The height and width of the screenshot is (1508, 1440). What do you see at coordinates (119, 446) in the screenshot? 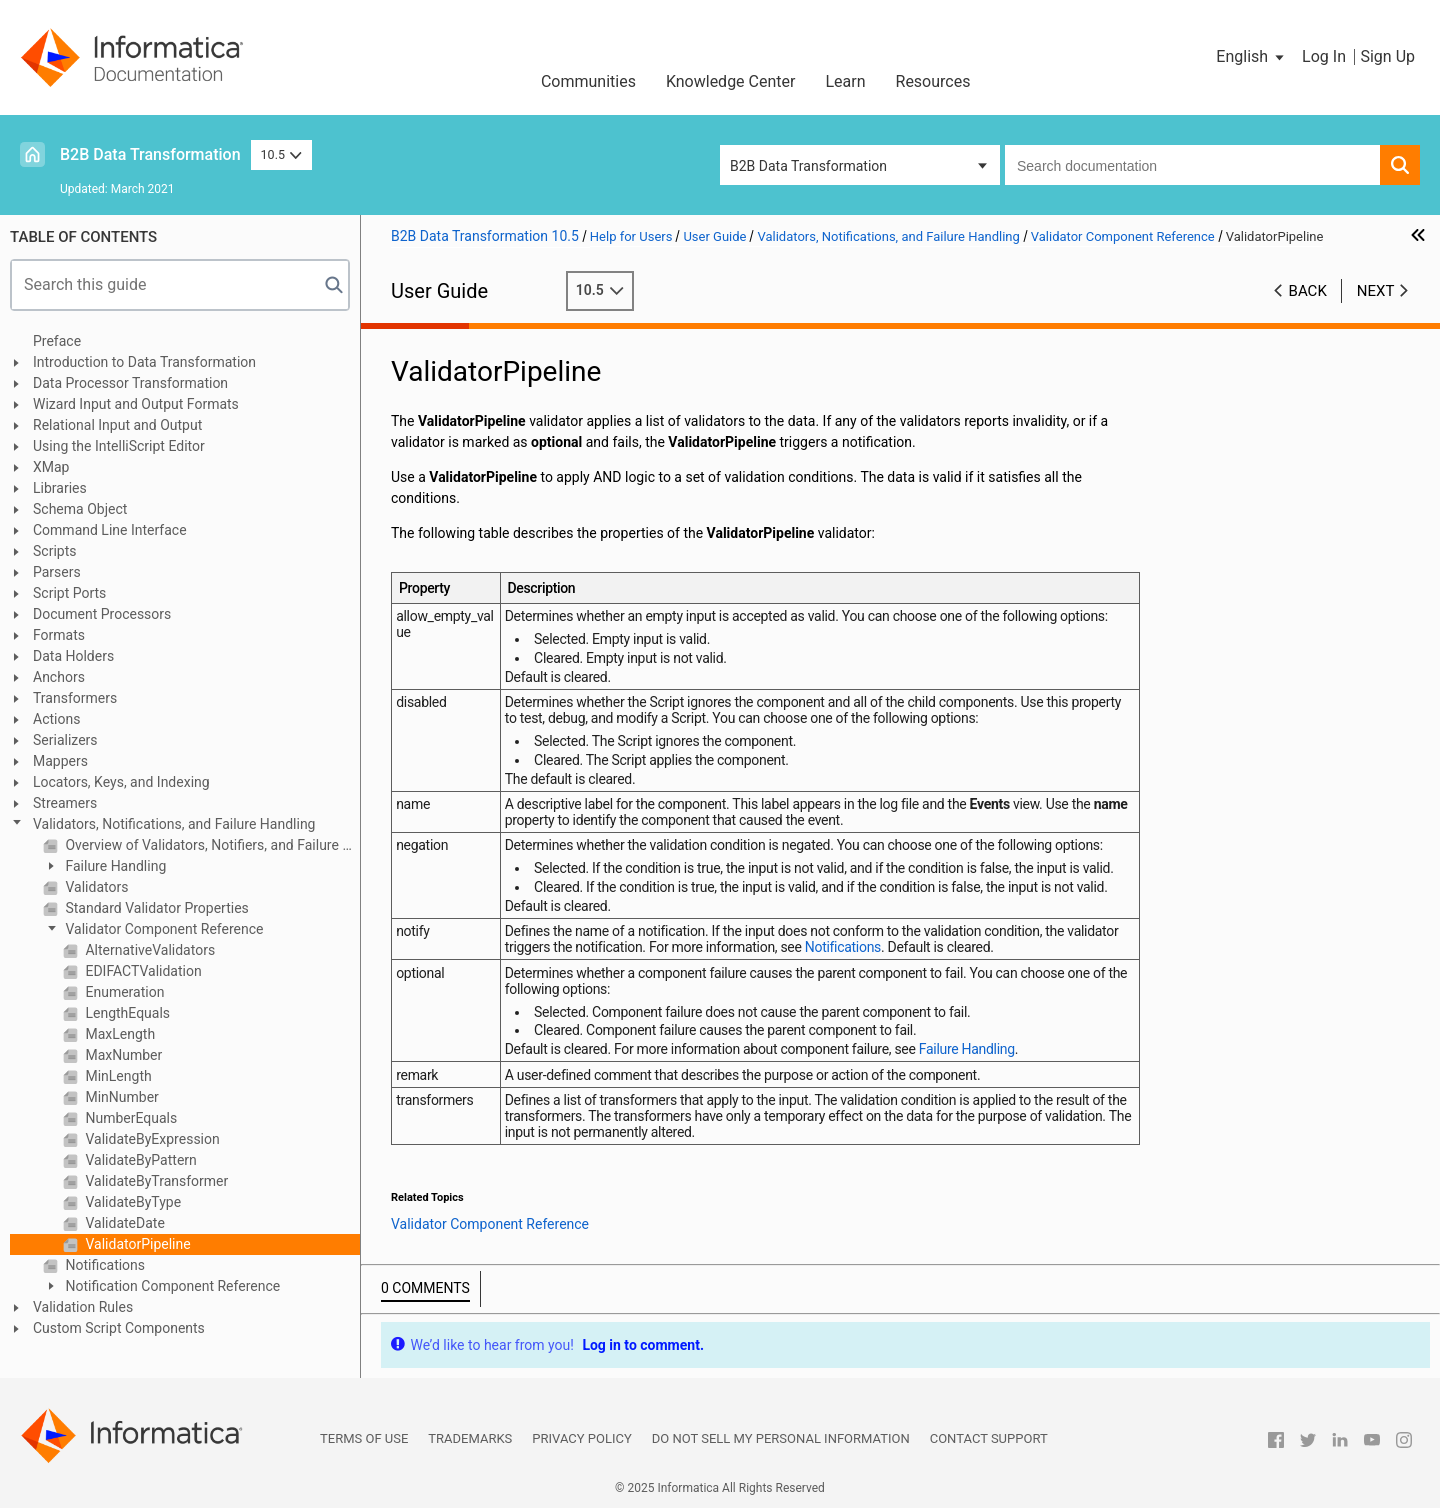
I see `Using the IntelliScript Editor` at bounding box center [119, 446].